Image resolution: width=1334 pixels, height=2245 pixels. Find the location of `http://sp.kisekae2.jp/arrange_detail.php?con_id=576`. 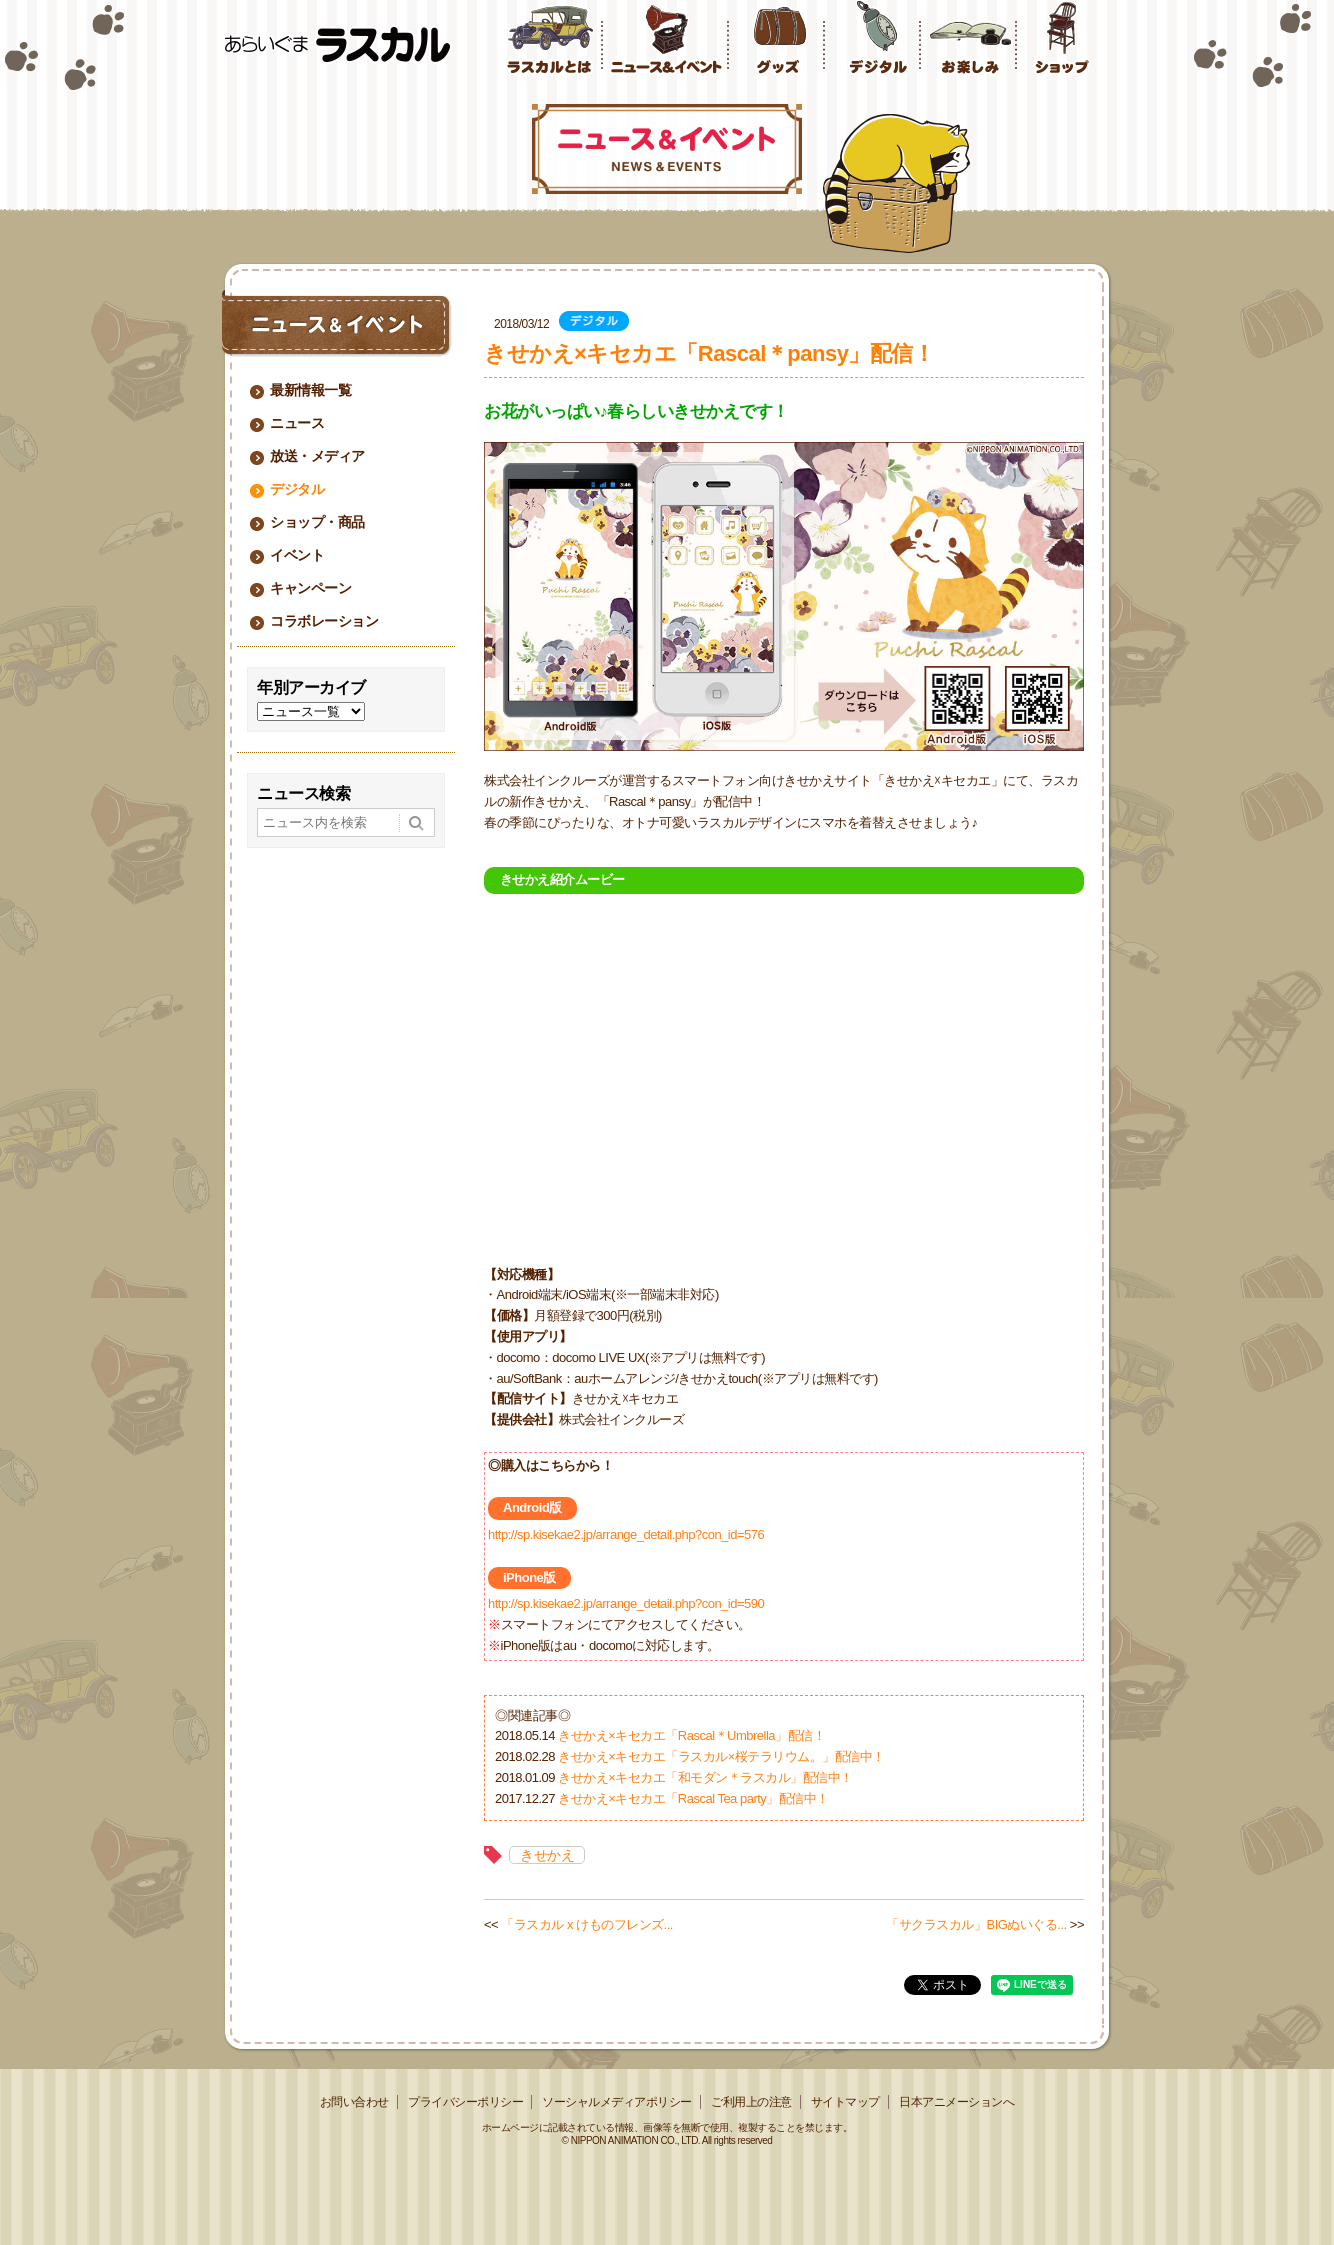

http://sp.kisekae2.jp/arrange_detail.php?con_id=576 is located at coordinates (626, 1534).